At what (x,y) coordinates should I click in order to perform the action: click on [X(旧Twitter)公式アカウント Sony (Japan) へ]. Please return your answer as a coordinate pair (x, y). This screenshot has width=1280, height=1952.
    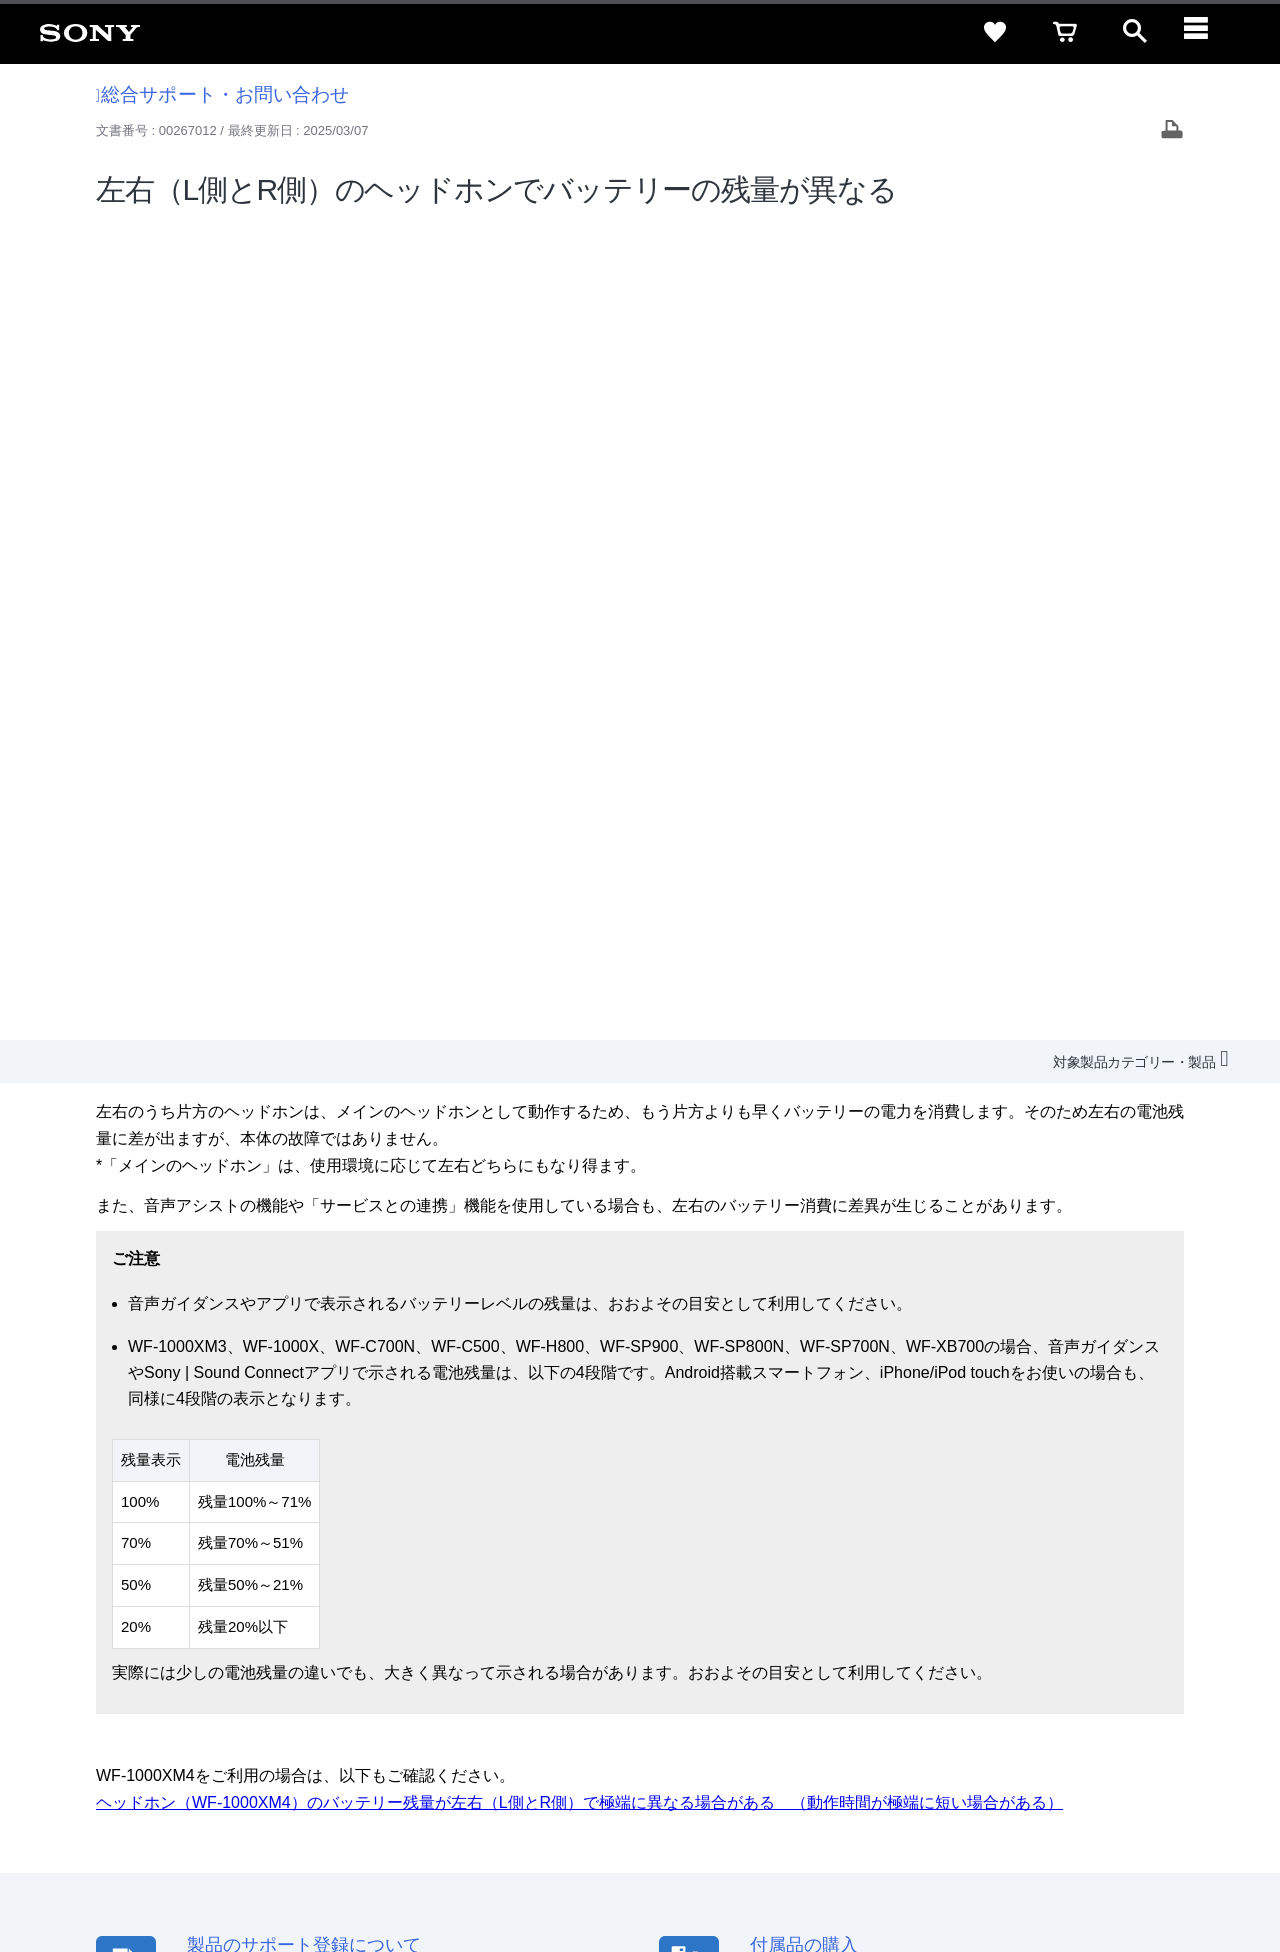
    Looking at the image, I should click on (1043, 1761).